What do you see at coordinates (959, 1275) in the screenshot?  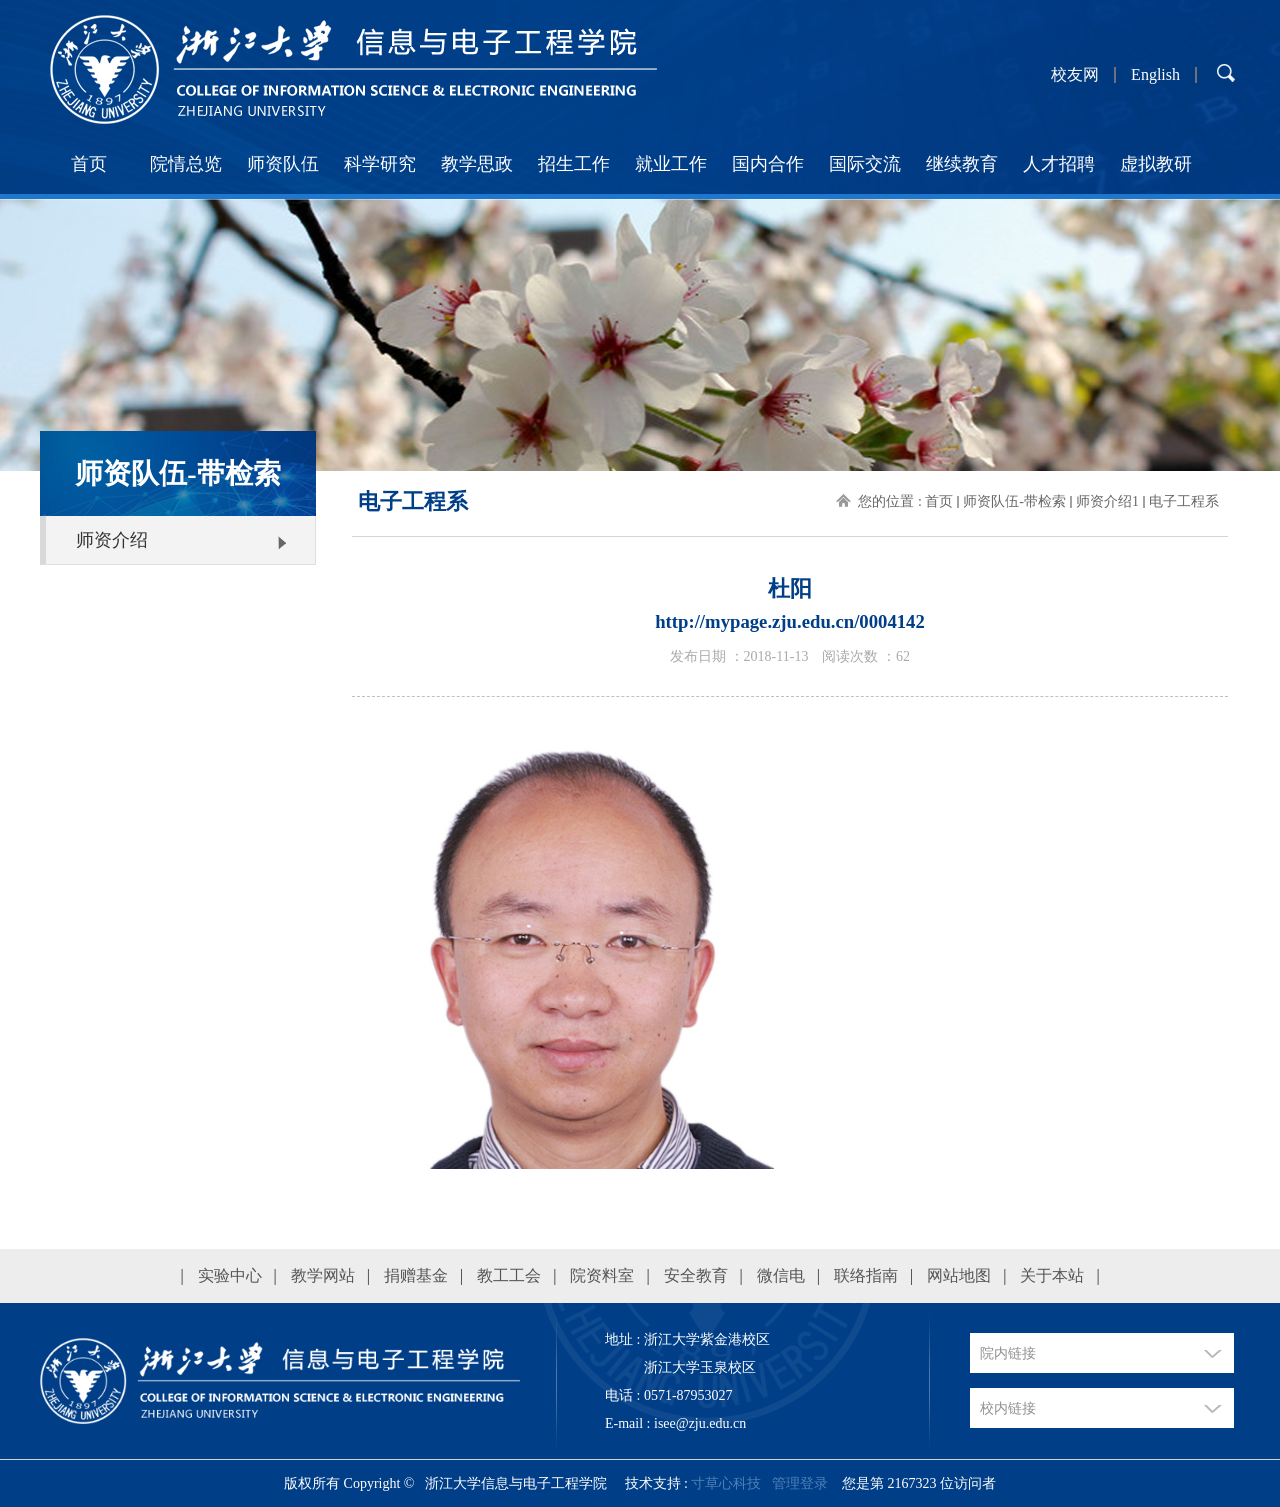 I see `网站地图` at bounding box center [959, 1275].